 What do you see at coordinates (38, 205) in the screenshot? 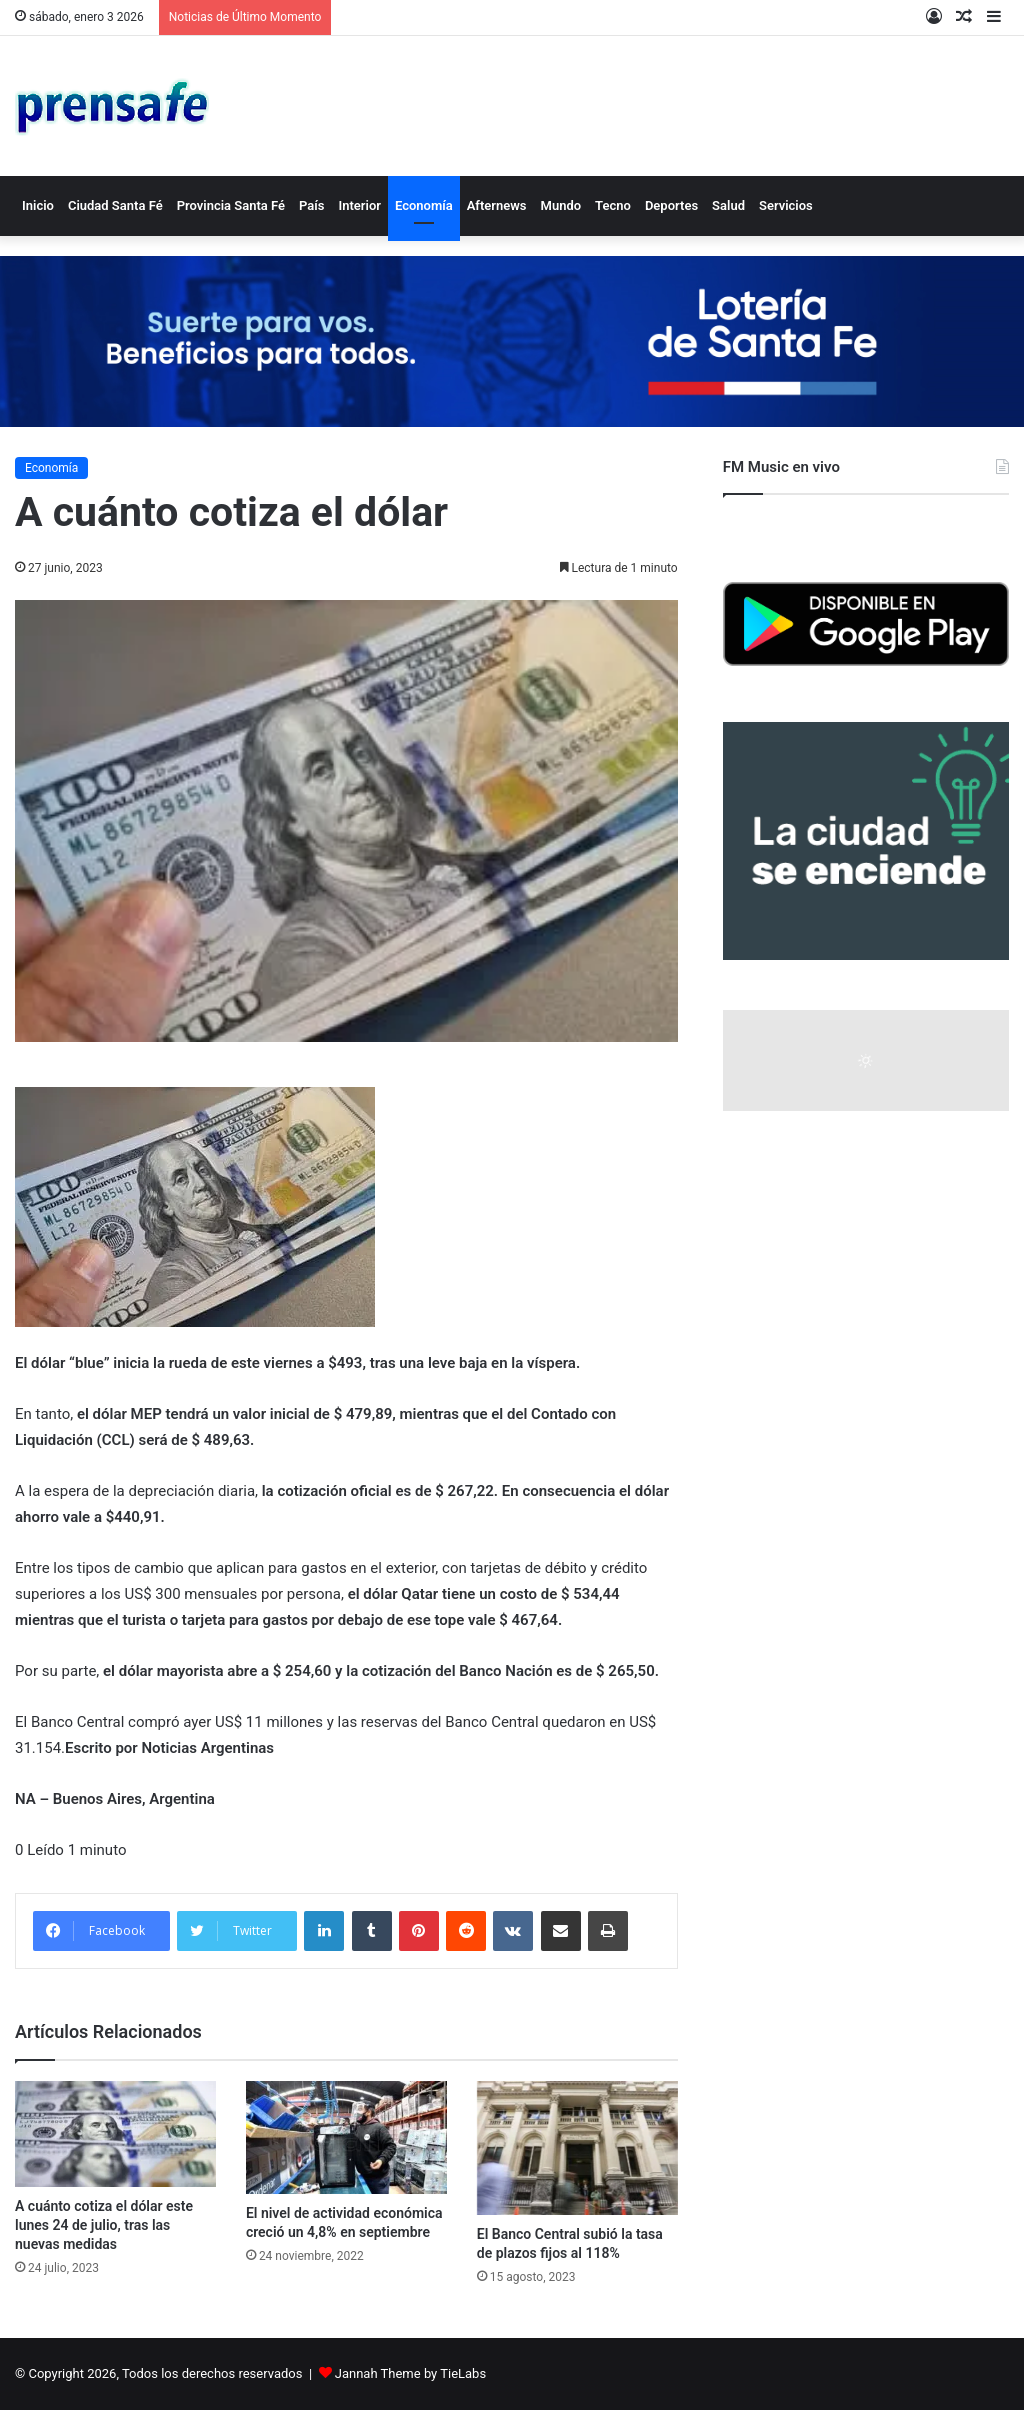
I see `Inicio` at bounding box center [38, 205].